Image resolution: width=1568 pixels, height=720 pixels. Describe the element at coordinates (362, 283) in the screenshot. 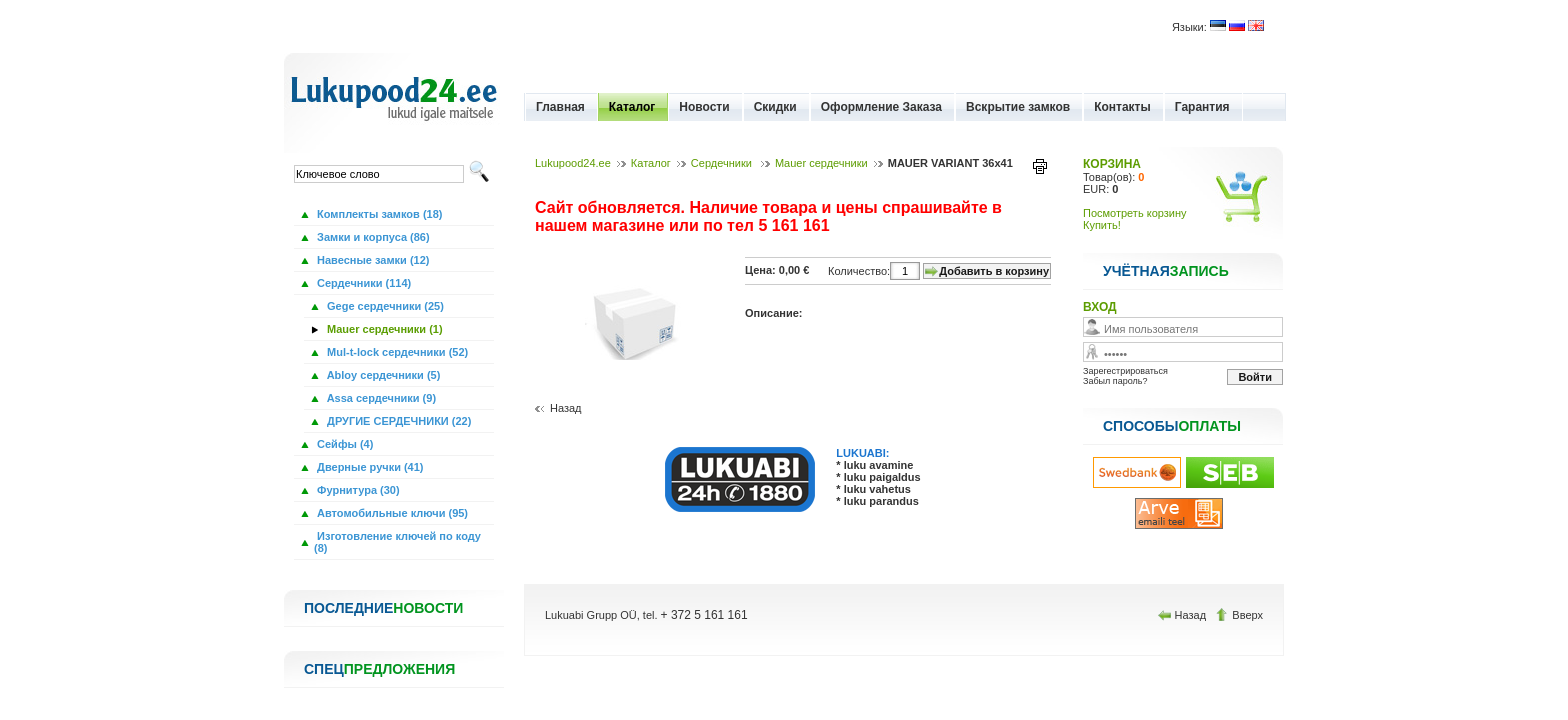

I see `Сердечники (114)` at that location.